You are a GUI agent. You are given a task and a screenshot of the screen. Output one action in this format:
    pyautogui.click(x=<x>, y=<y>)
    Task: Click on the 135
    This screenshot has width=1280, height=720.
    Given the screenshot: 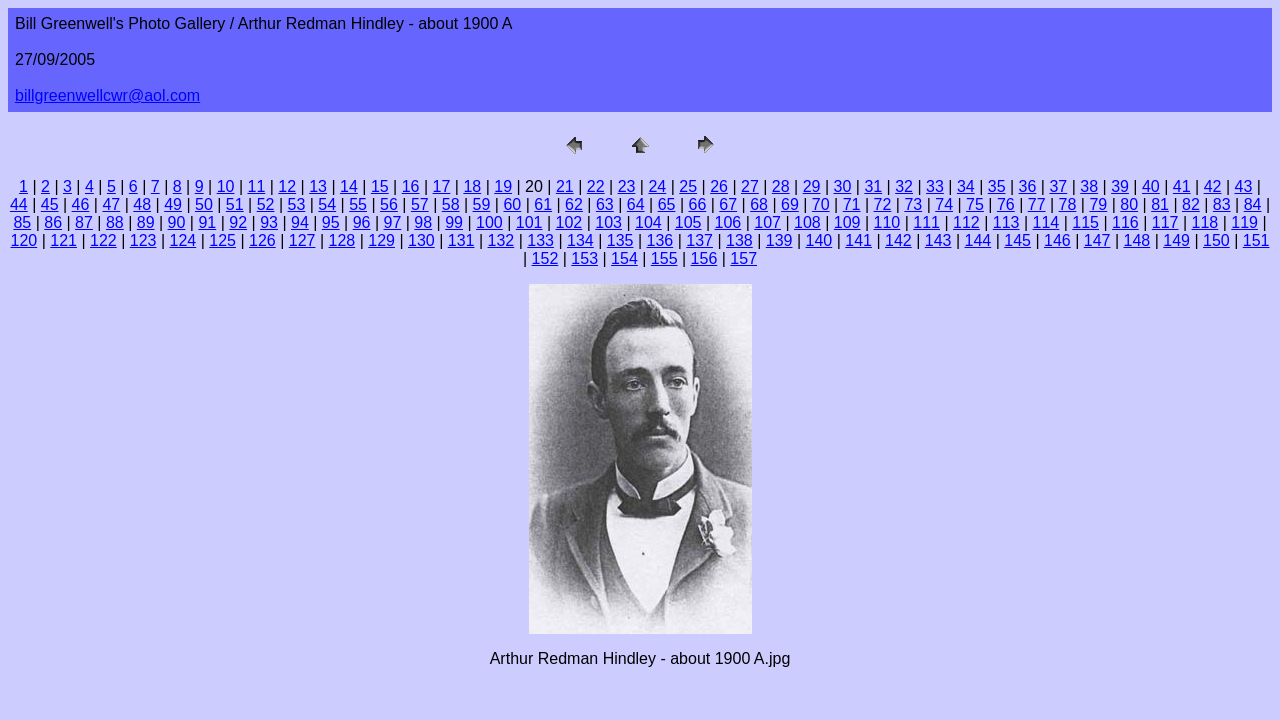 What is the action you would take?
    pyautogui.click(x=620, y=240)
    